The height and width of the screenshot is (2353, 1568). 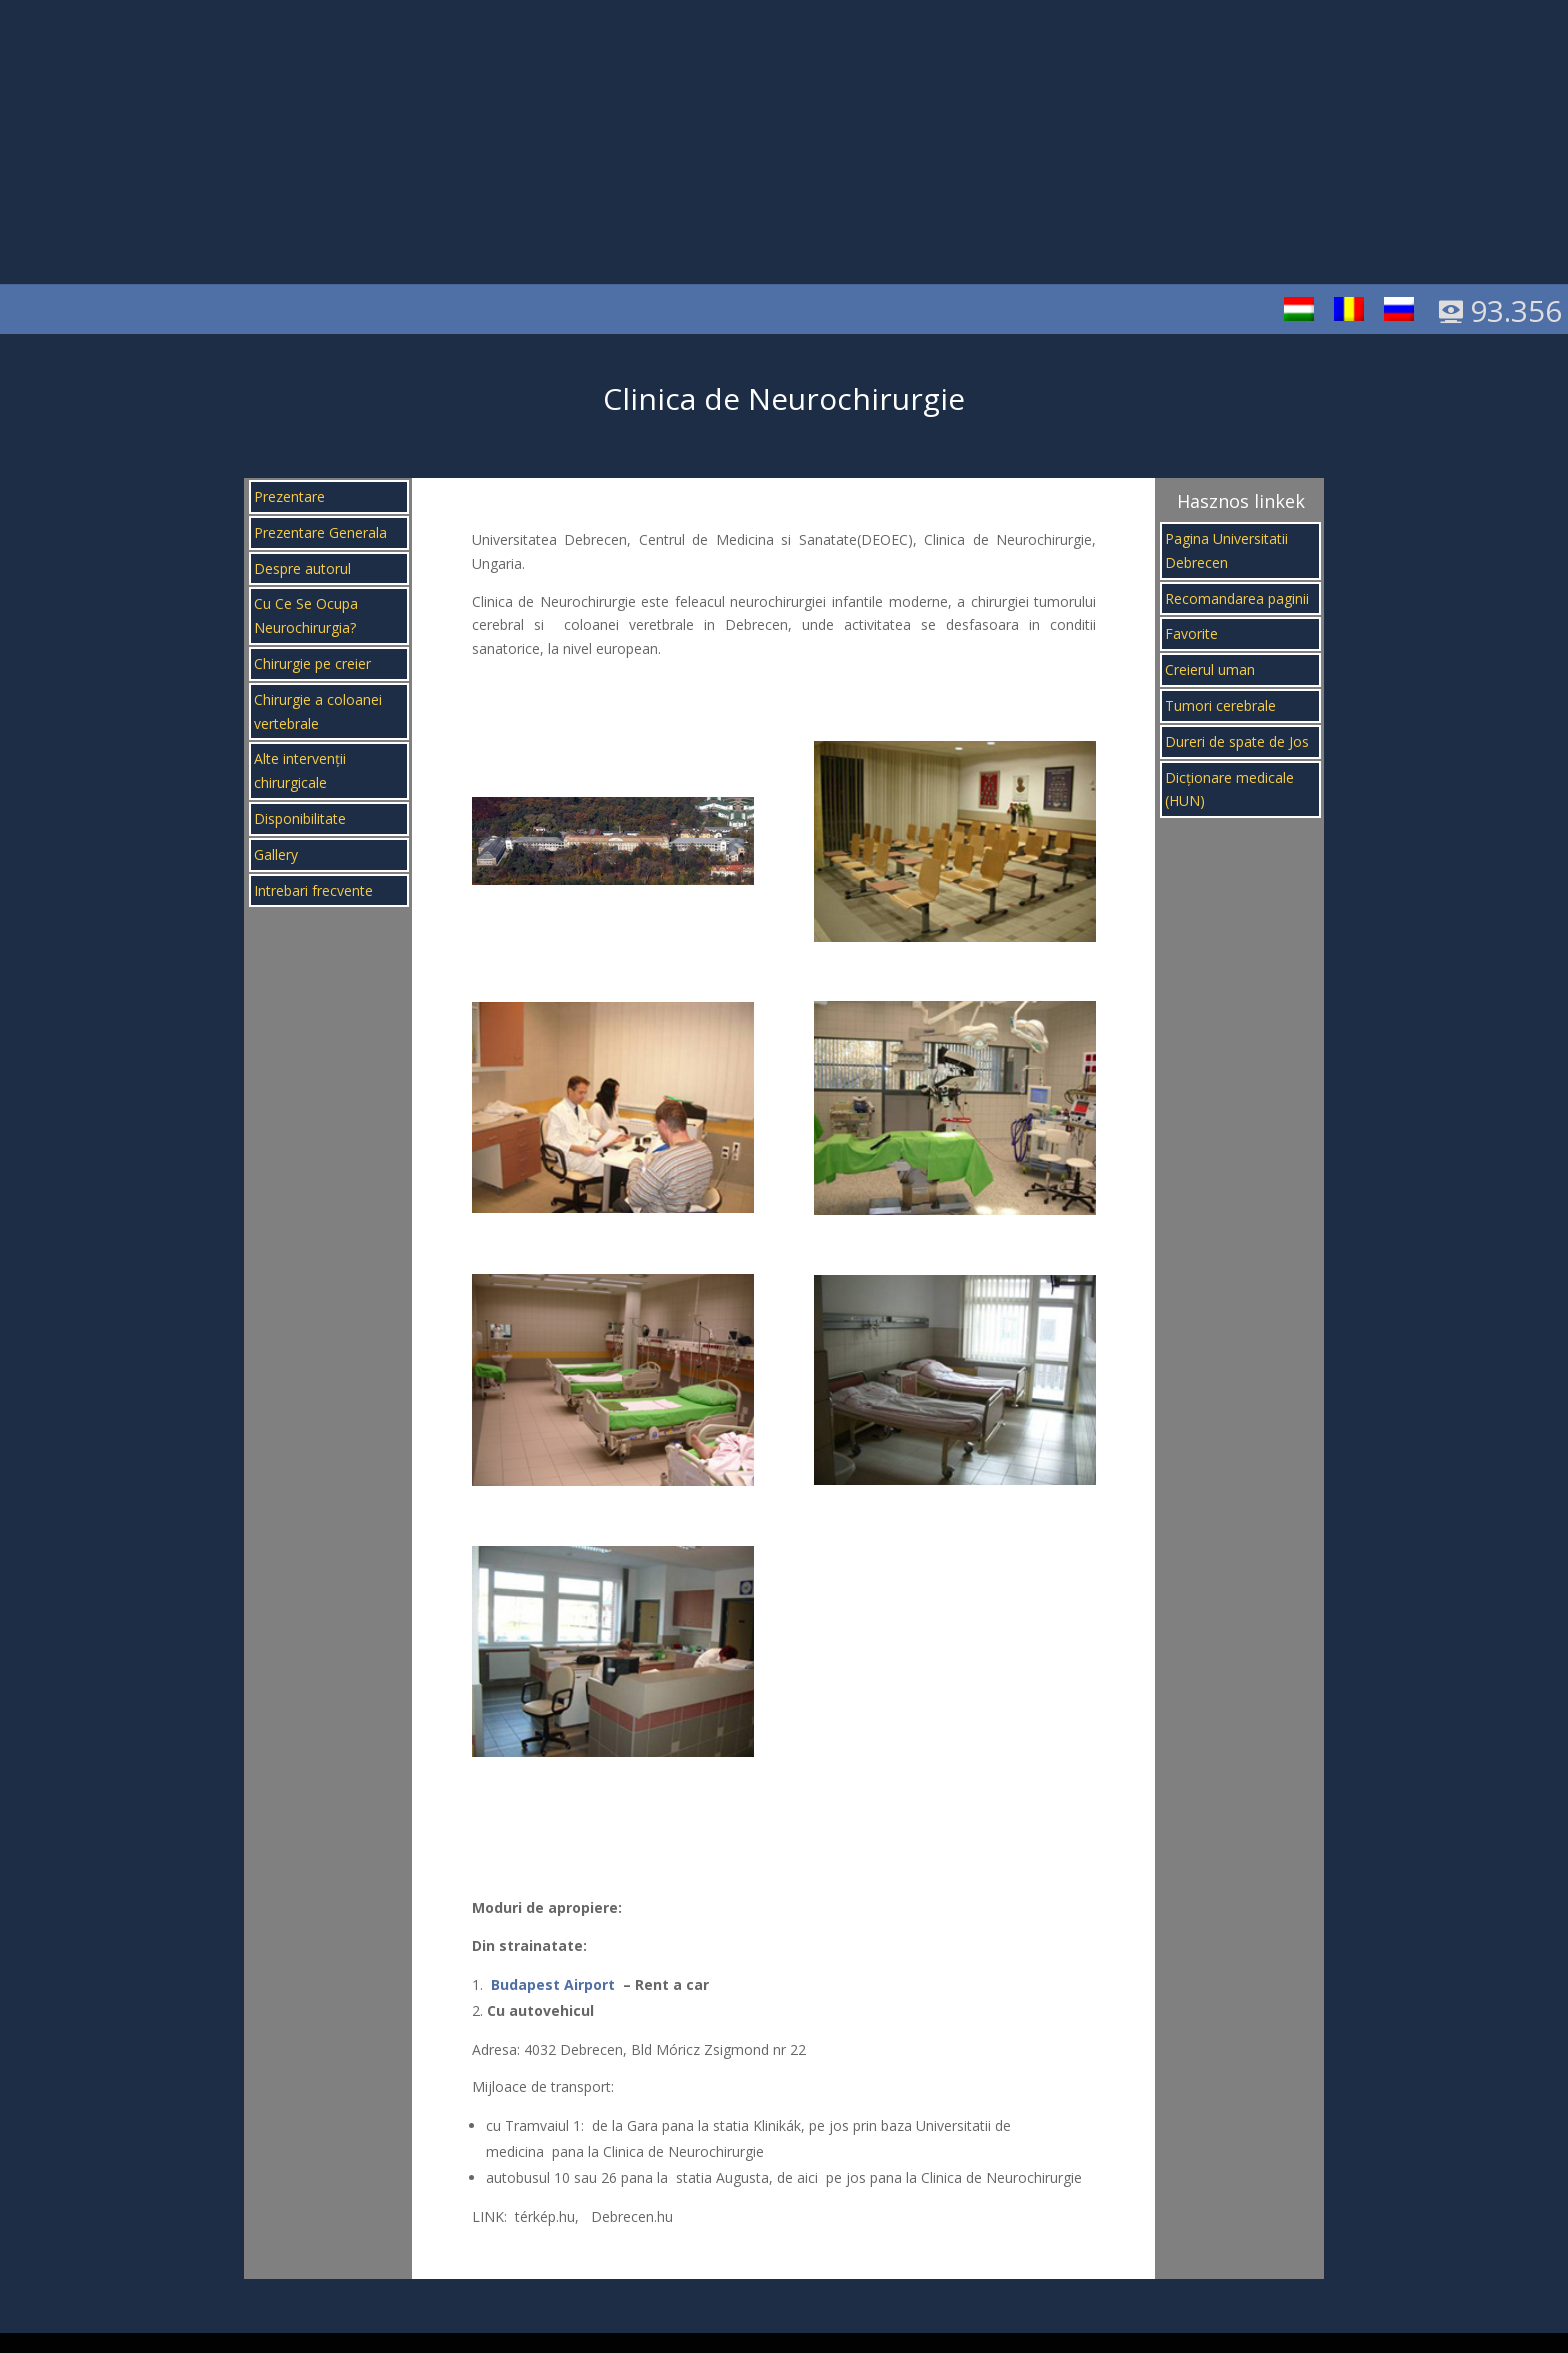 What do you see at coordinates (312, 663) in the screenshot?
I see `Chirurgie pe creier` at bounding box center [312, 663].